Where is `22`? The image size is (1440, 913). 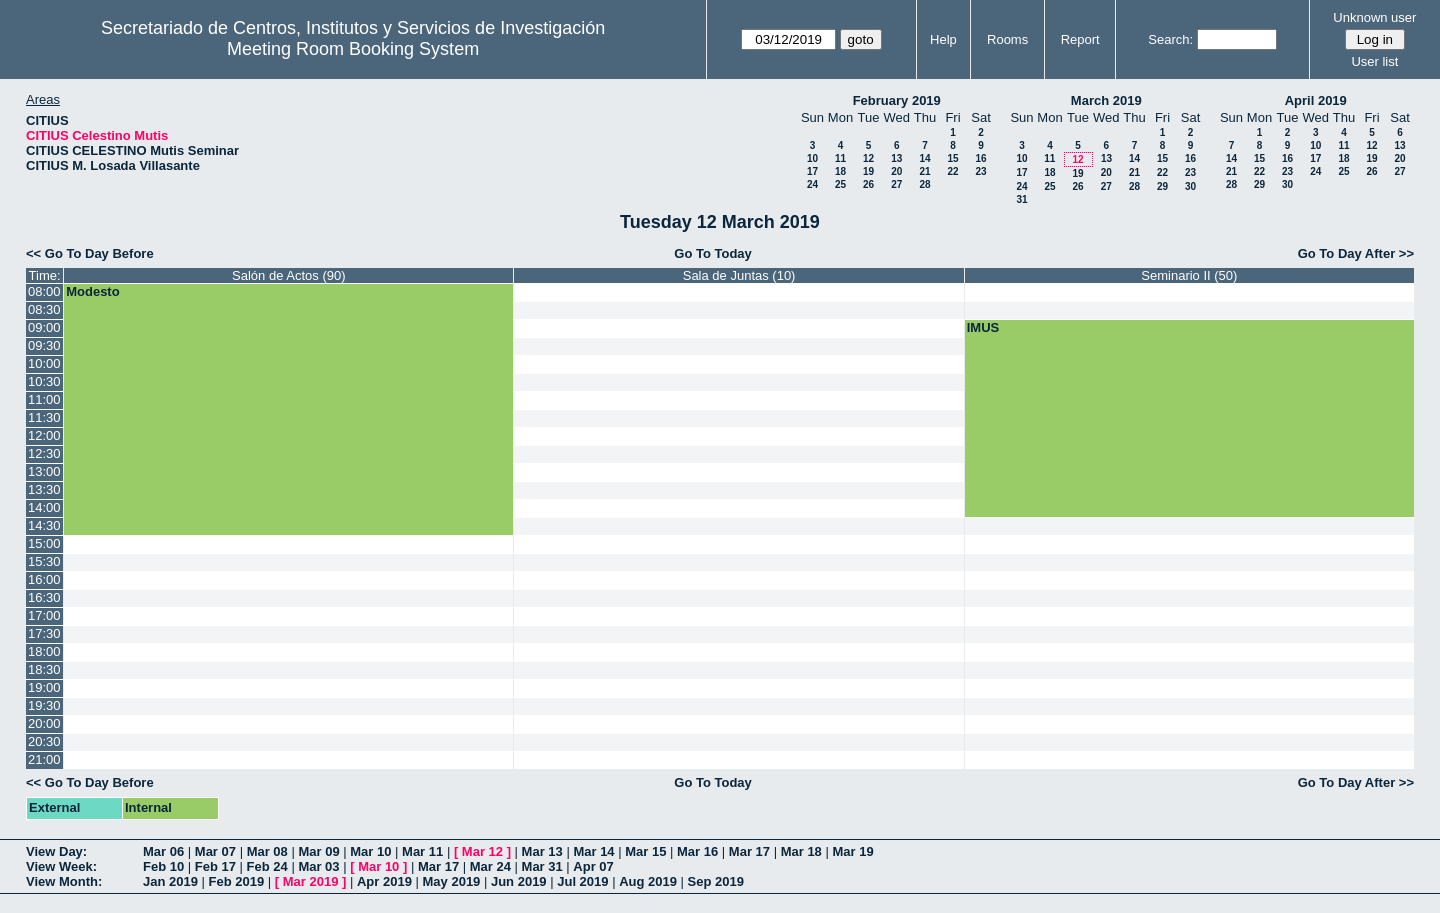
22 is located at coordinates (952, 171).